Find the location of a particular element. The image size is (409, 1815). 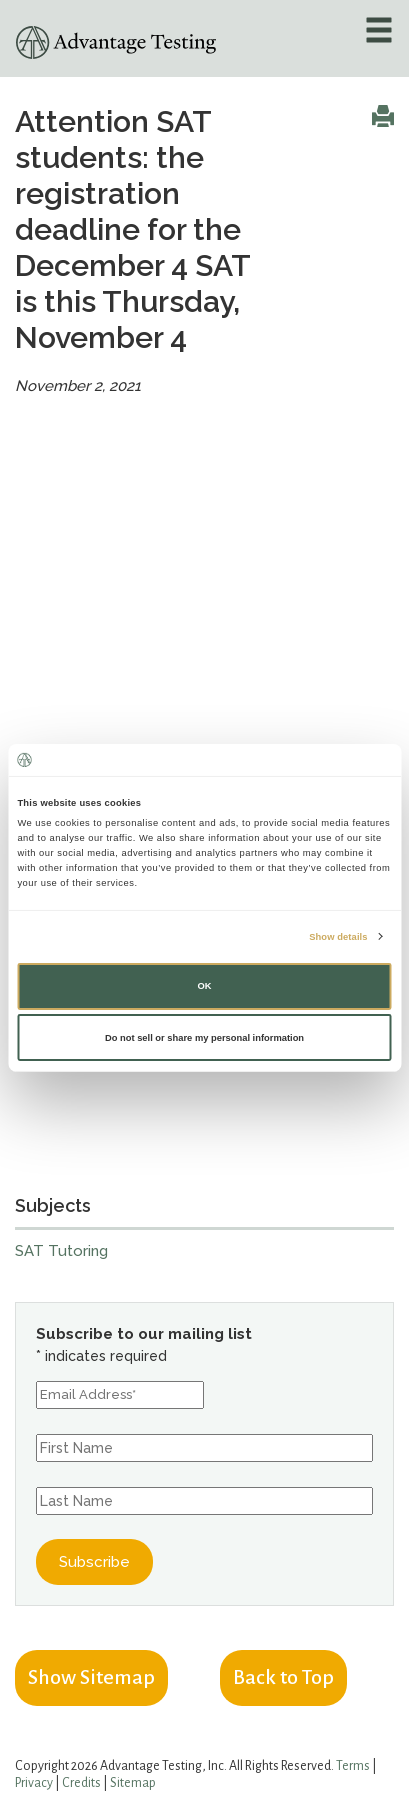

Do not sell or share my personal information is located at coordinates (204, 1038).